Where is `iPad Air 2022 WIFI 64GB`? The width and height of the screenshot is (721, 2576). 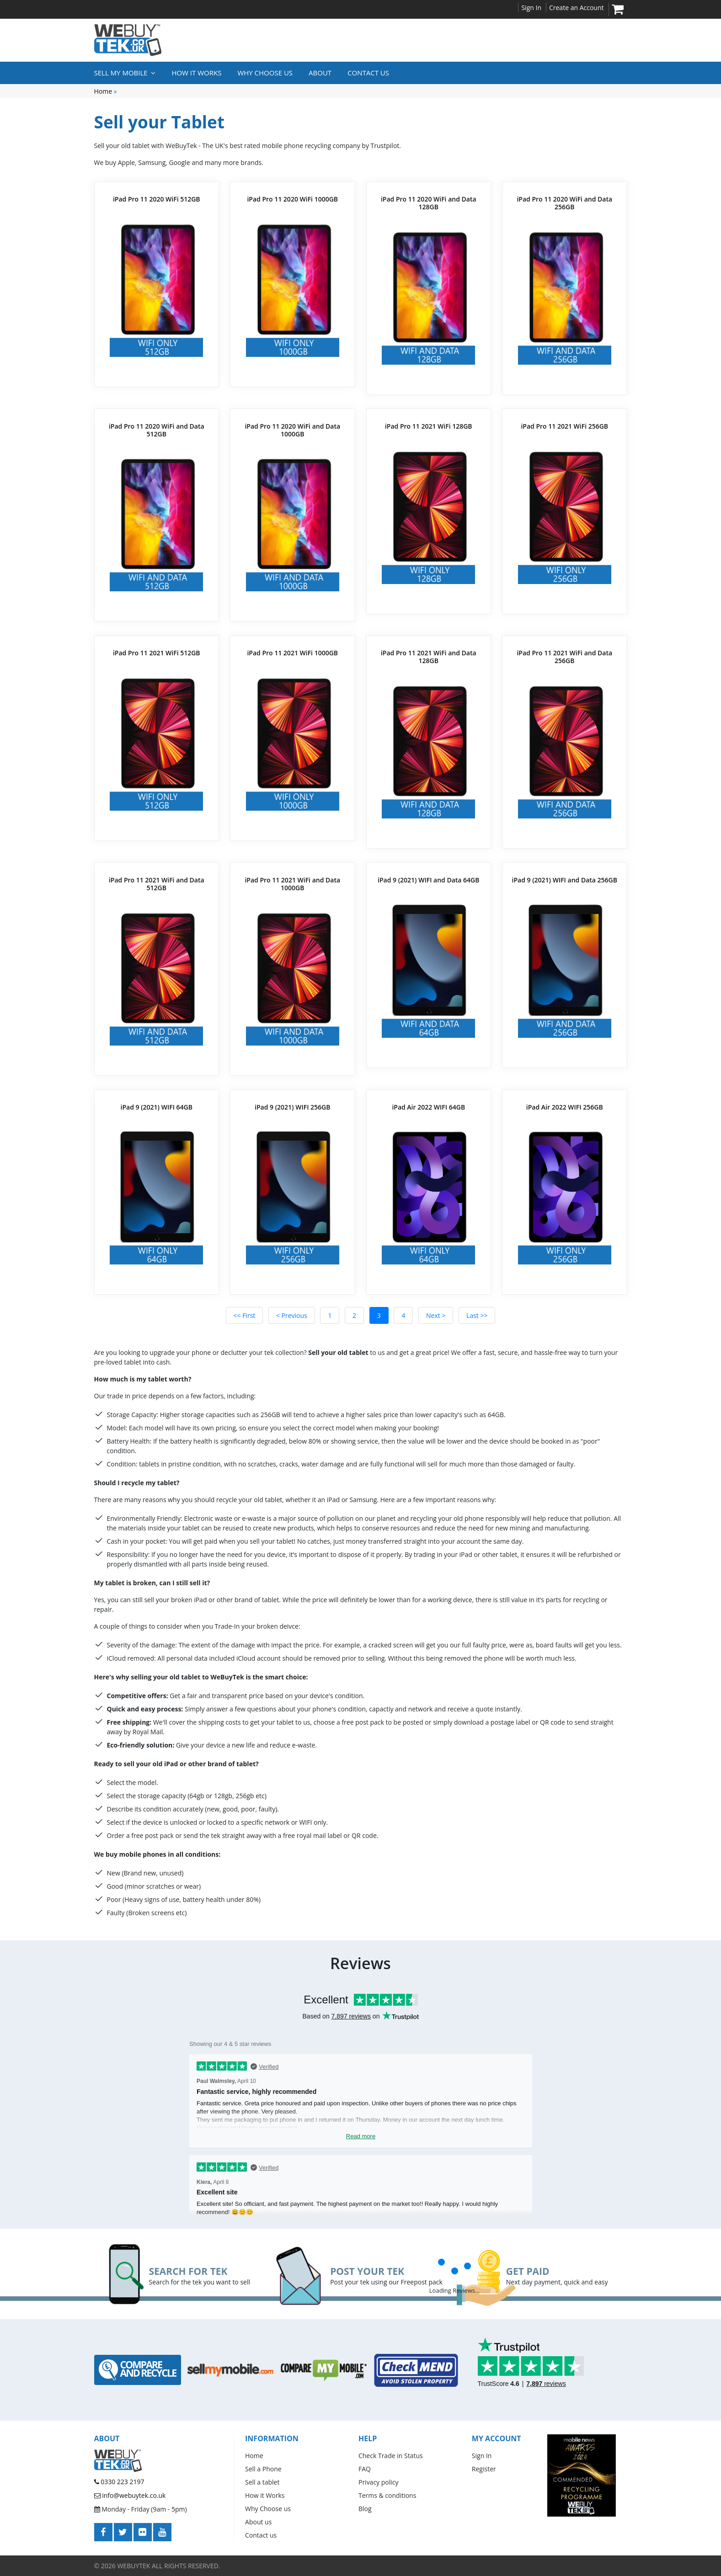 iPad Air 2022 WIFI 64GB is located at coordinates (428, 1107).